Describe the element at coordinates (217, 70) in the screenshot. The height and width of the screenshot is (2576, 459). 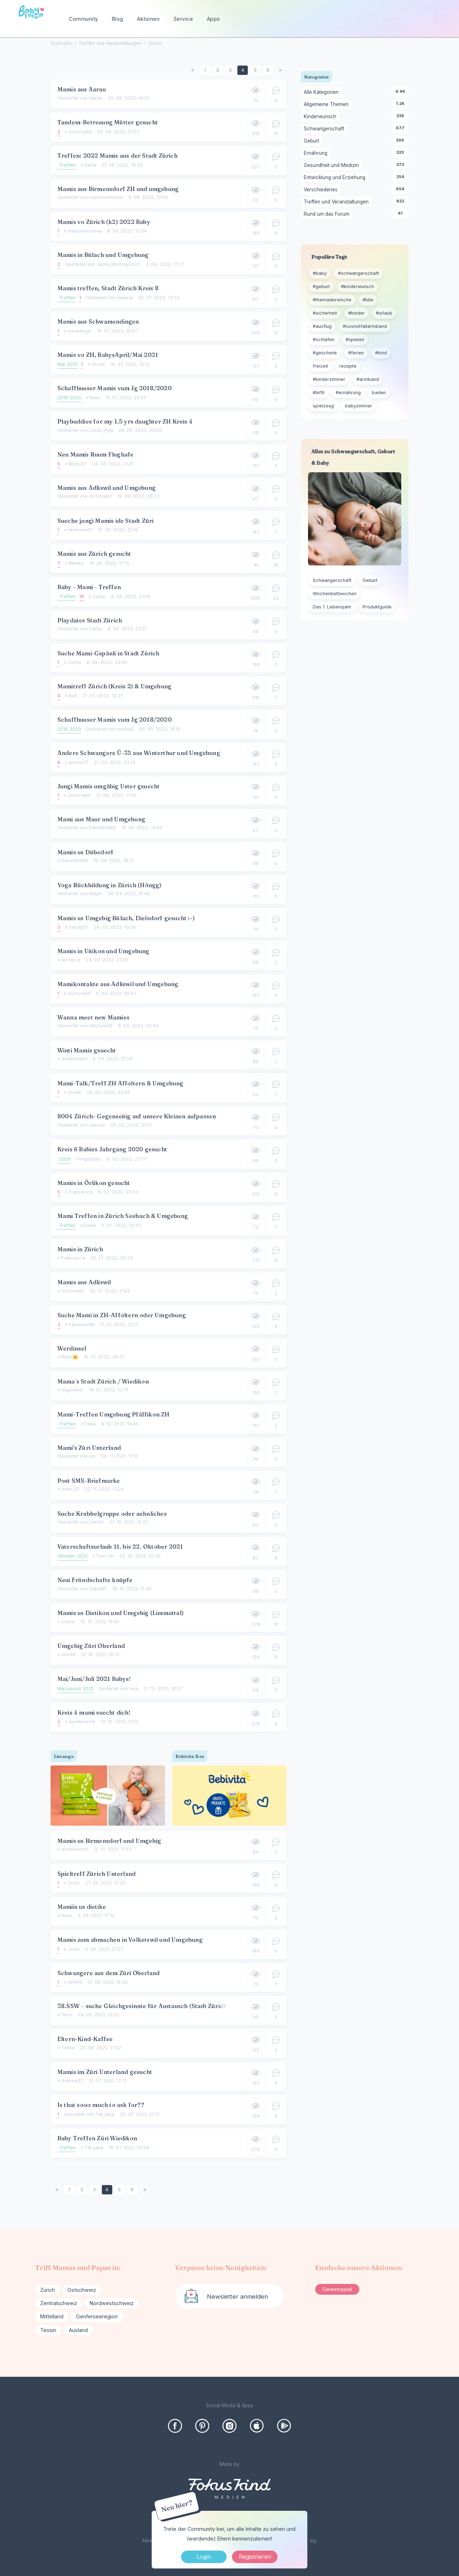
I see `2 [Seite 2]` at that location.